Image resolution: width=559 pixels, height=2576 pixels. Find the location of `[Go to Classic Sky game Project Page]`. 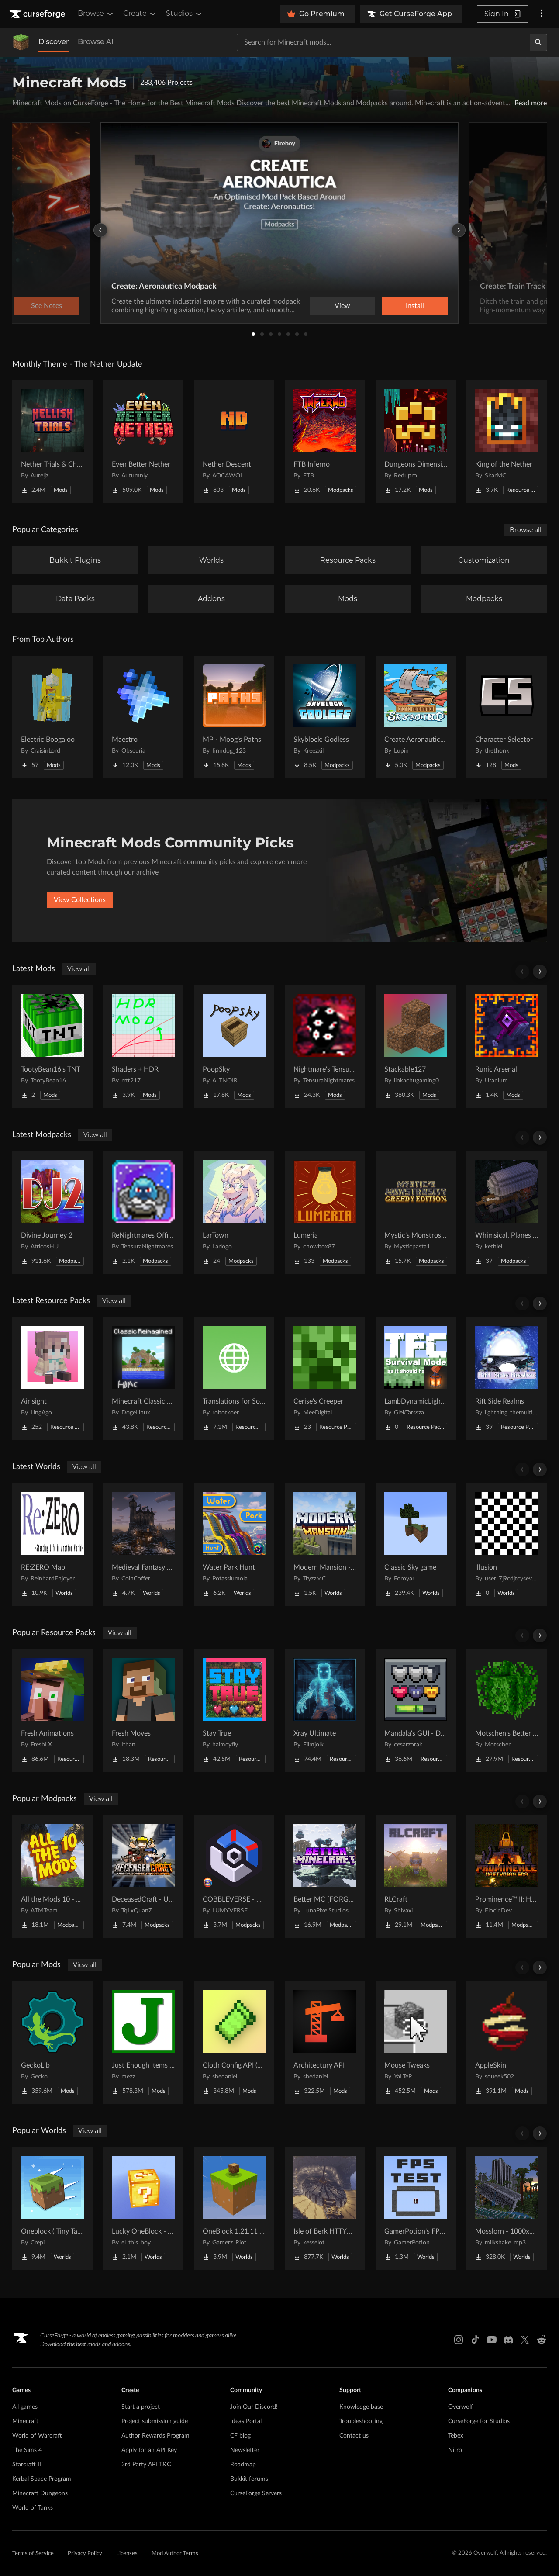

[Go to Classic Sky game Project Page] is located at coordinates (416, 1544).